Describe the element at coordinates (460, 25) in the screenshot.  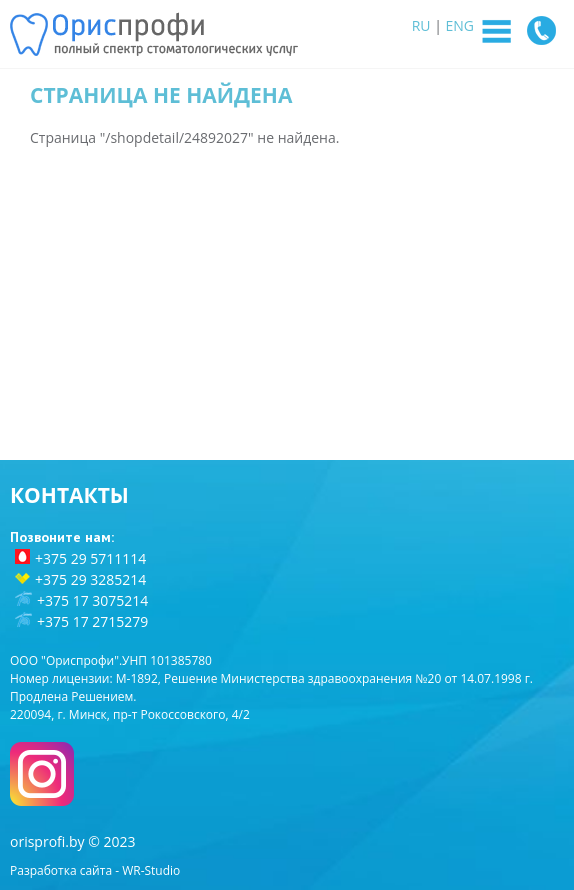
I see `ENG` at that location.